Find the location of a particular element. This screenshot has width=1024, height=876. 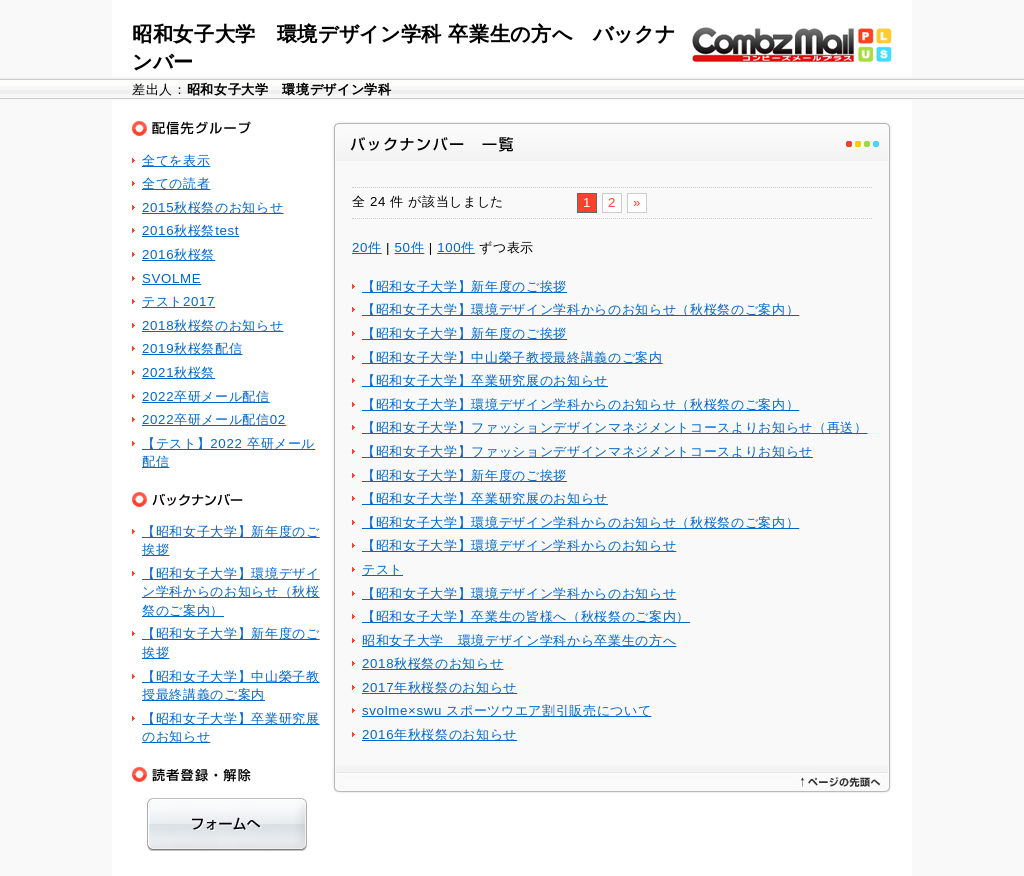

2016秋桜祭test is located at coordinates (190, 230).